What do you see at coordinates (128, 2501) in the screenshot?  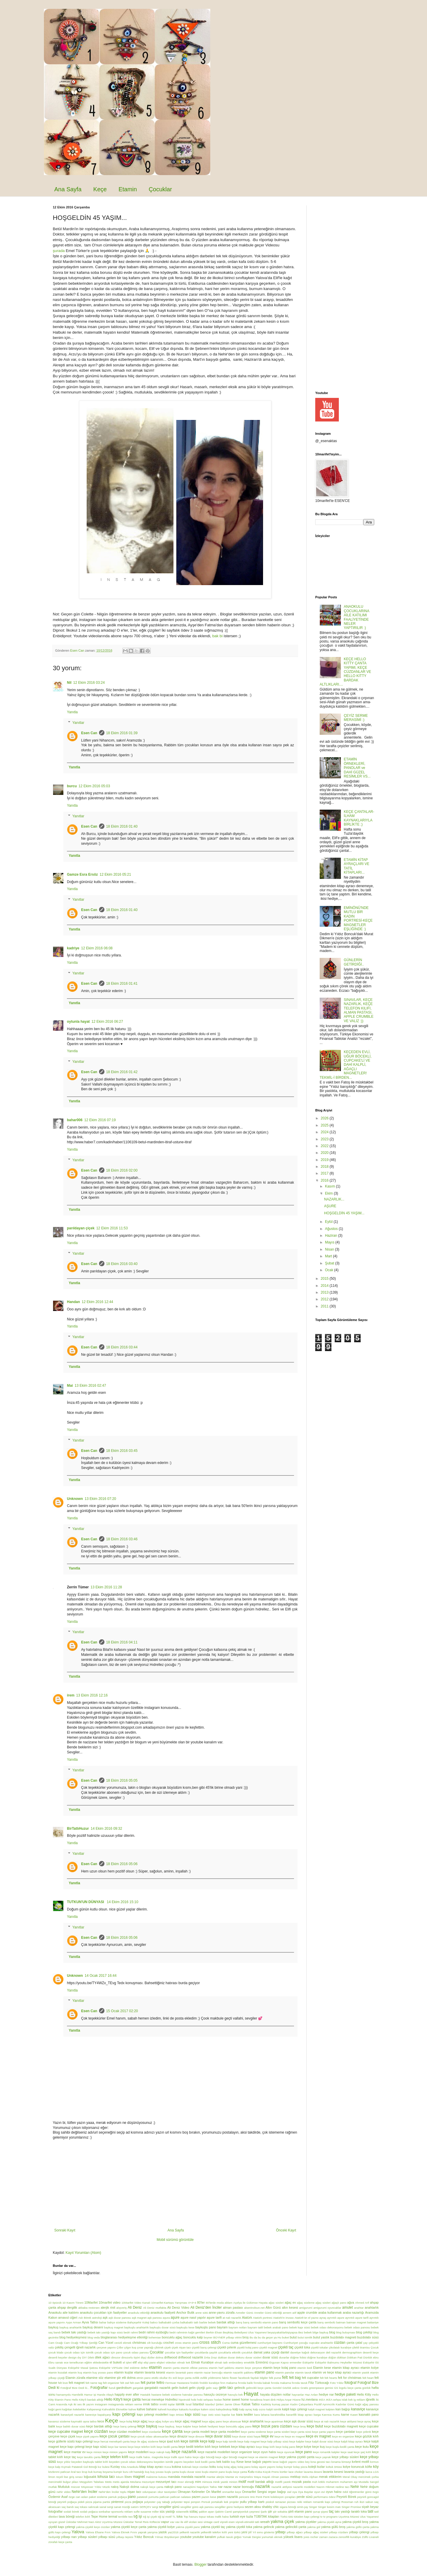 I see `pizza` at bounding box center [128, 2501].